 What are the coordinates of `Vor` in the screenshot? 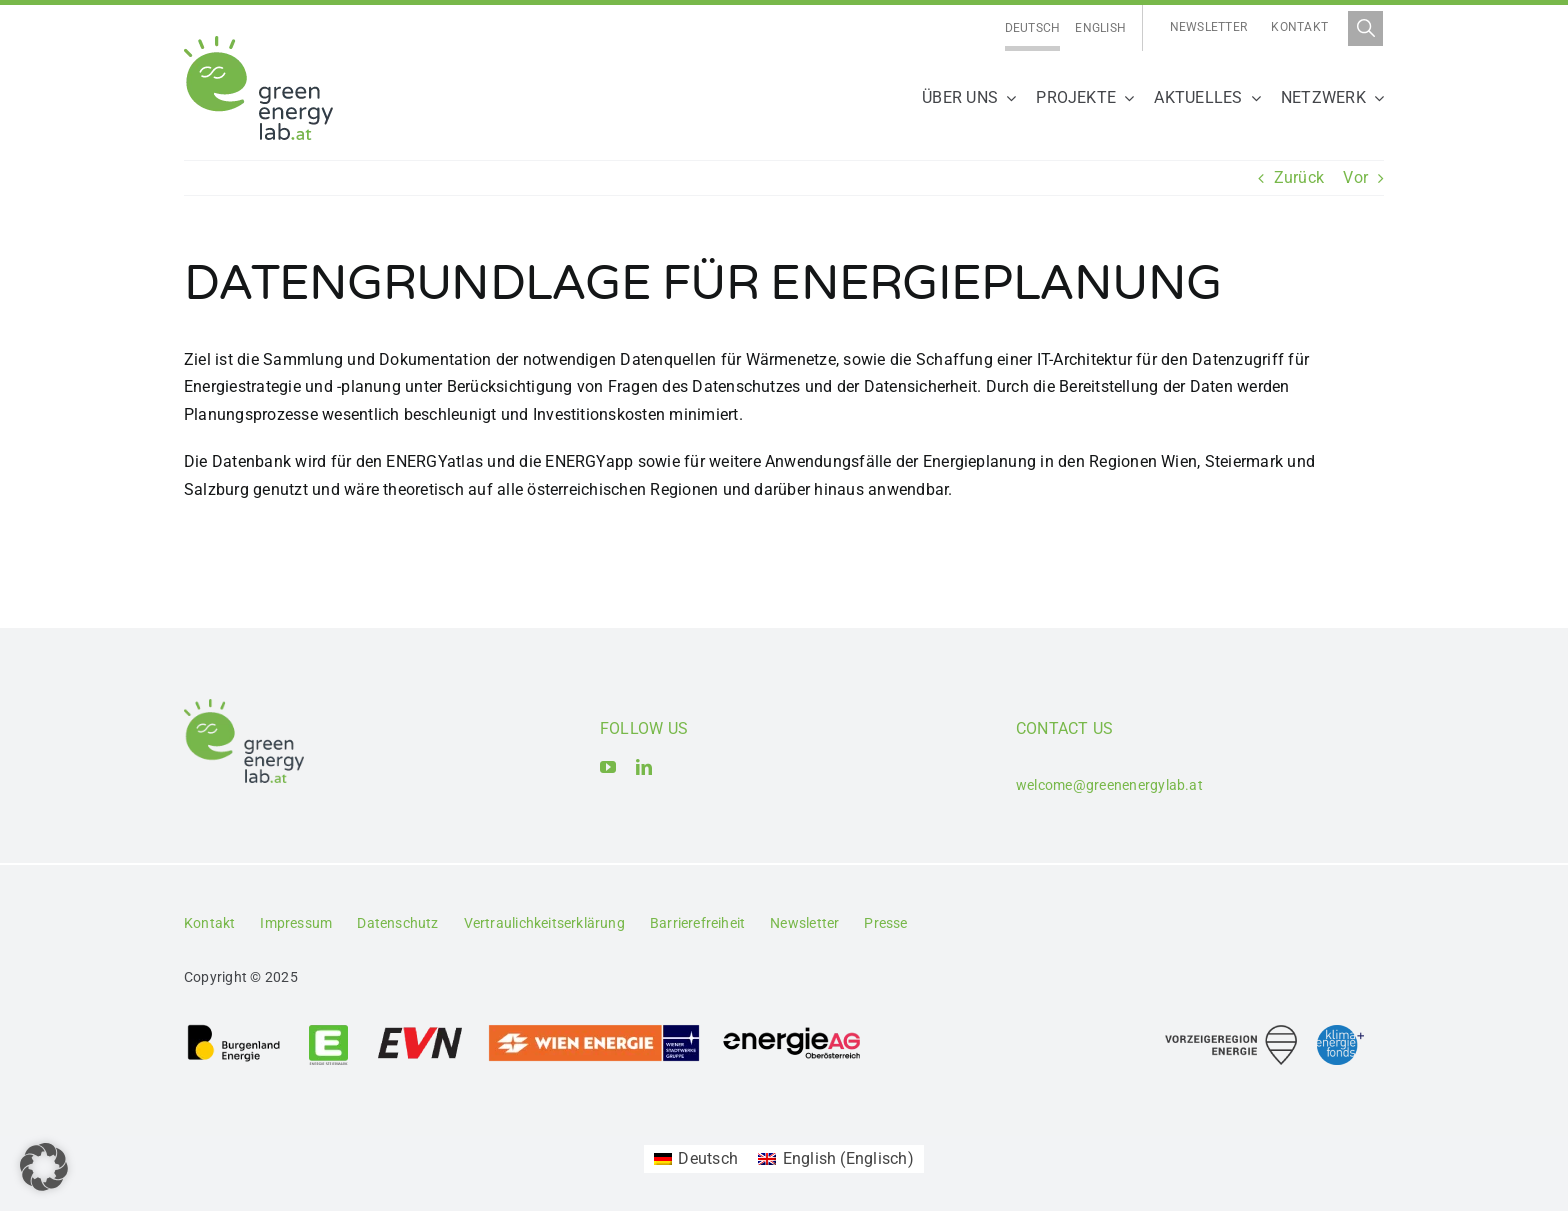 It's located at (1355, 177).